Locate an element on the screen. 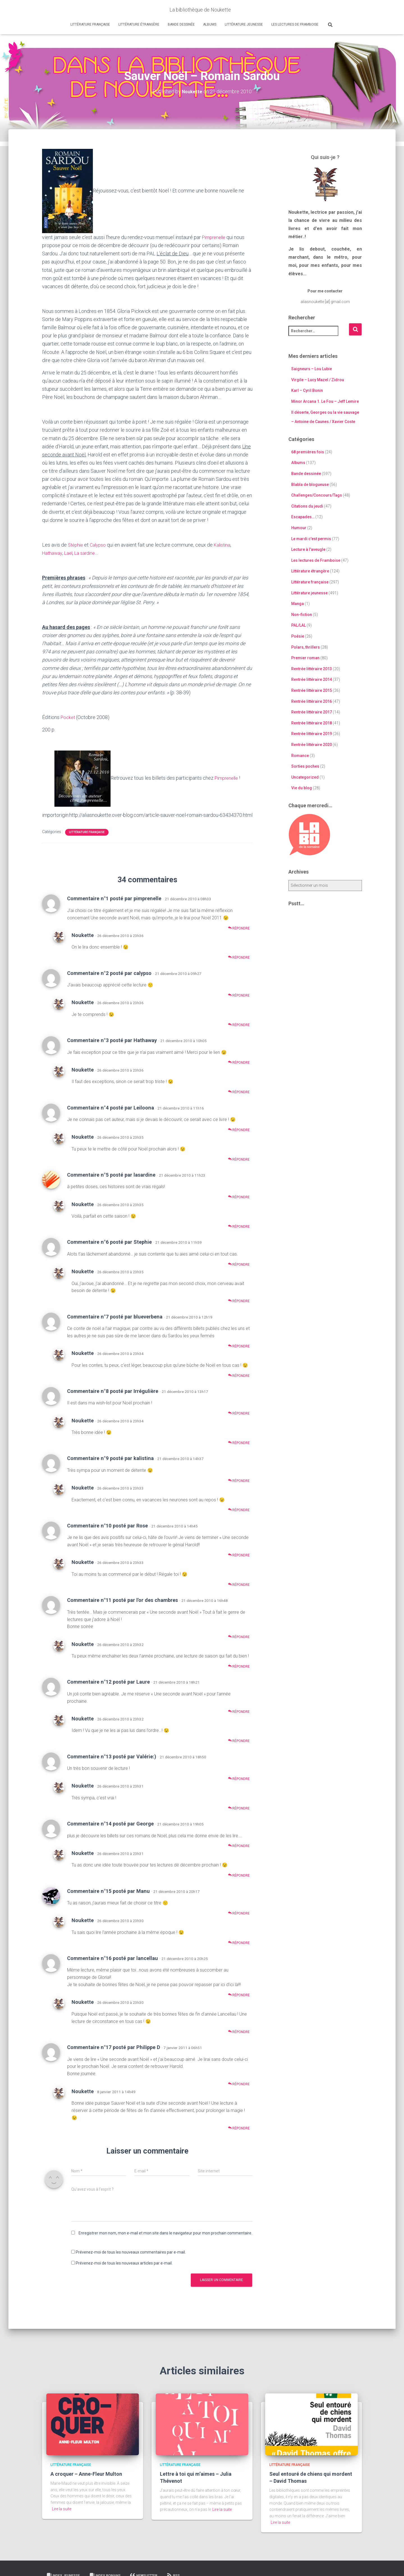 The image size is (404, 2576). Répondre [Répondre à Commentaire n°16 posté par lancellau] is located at coordinates (239, 1995).